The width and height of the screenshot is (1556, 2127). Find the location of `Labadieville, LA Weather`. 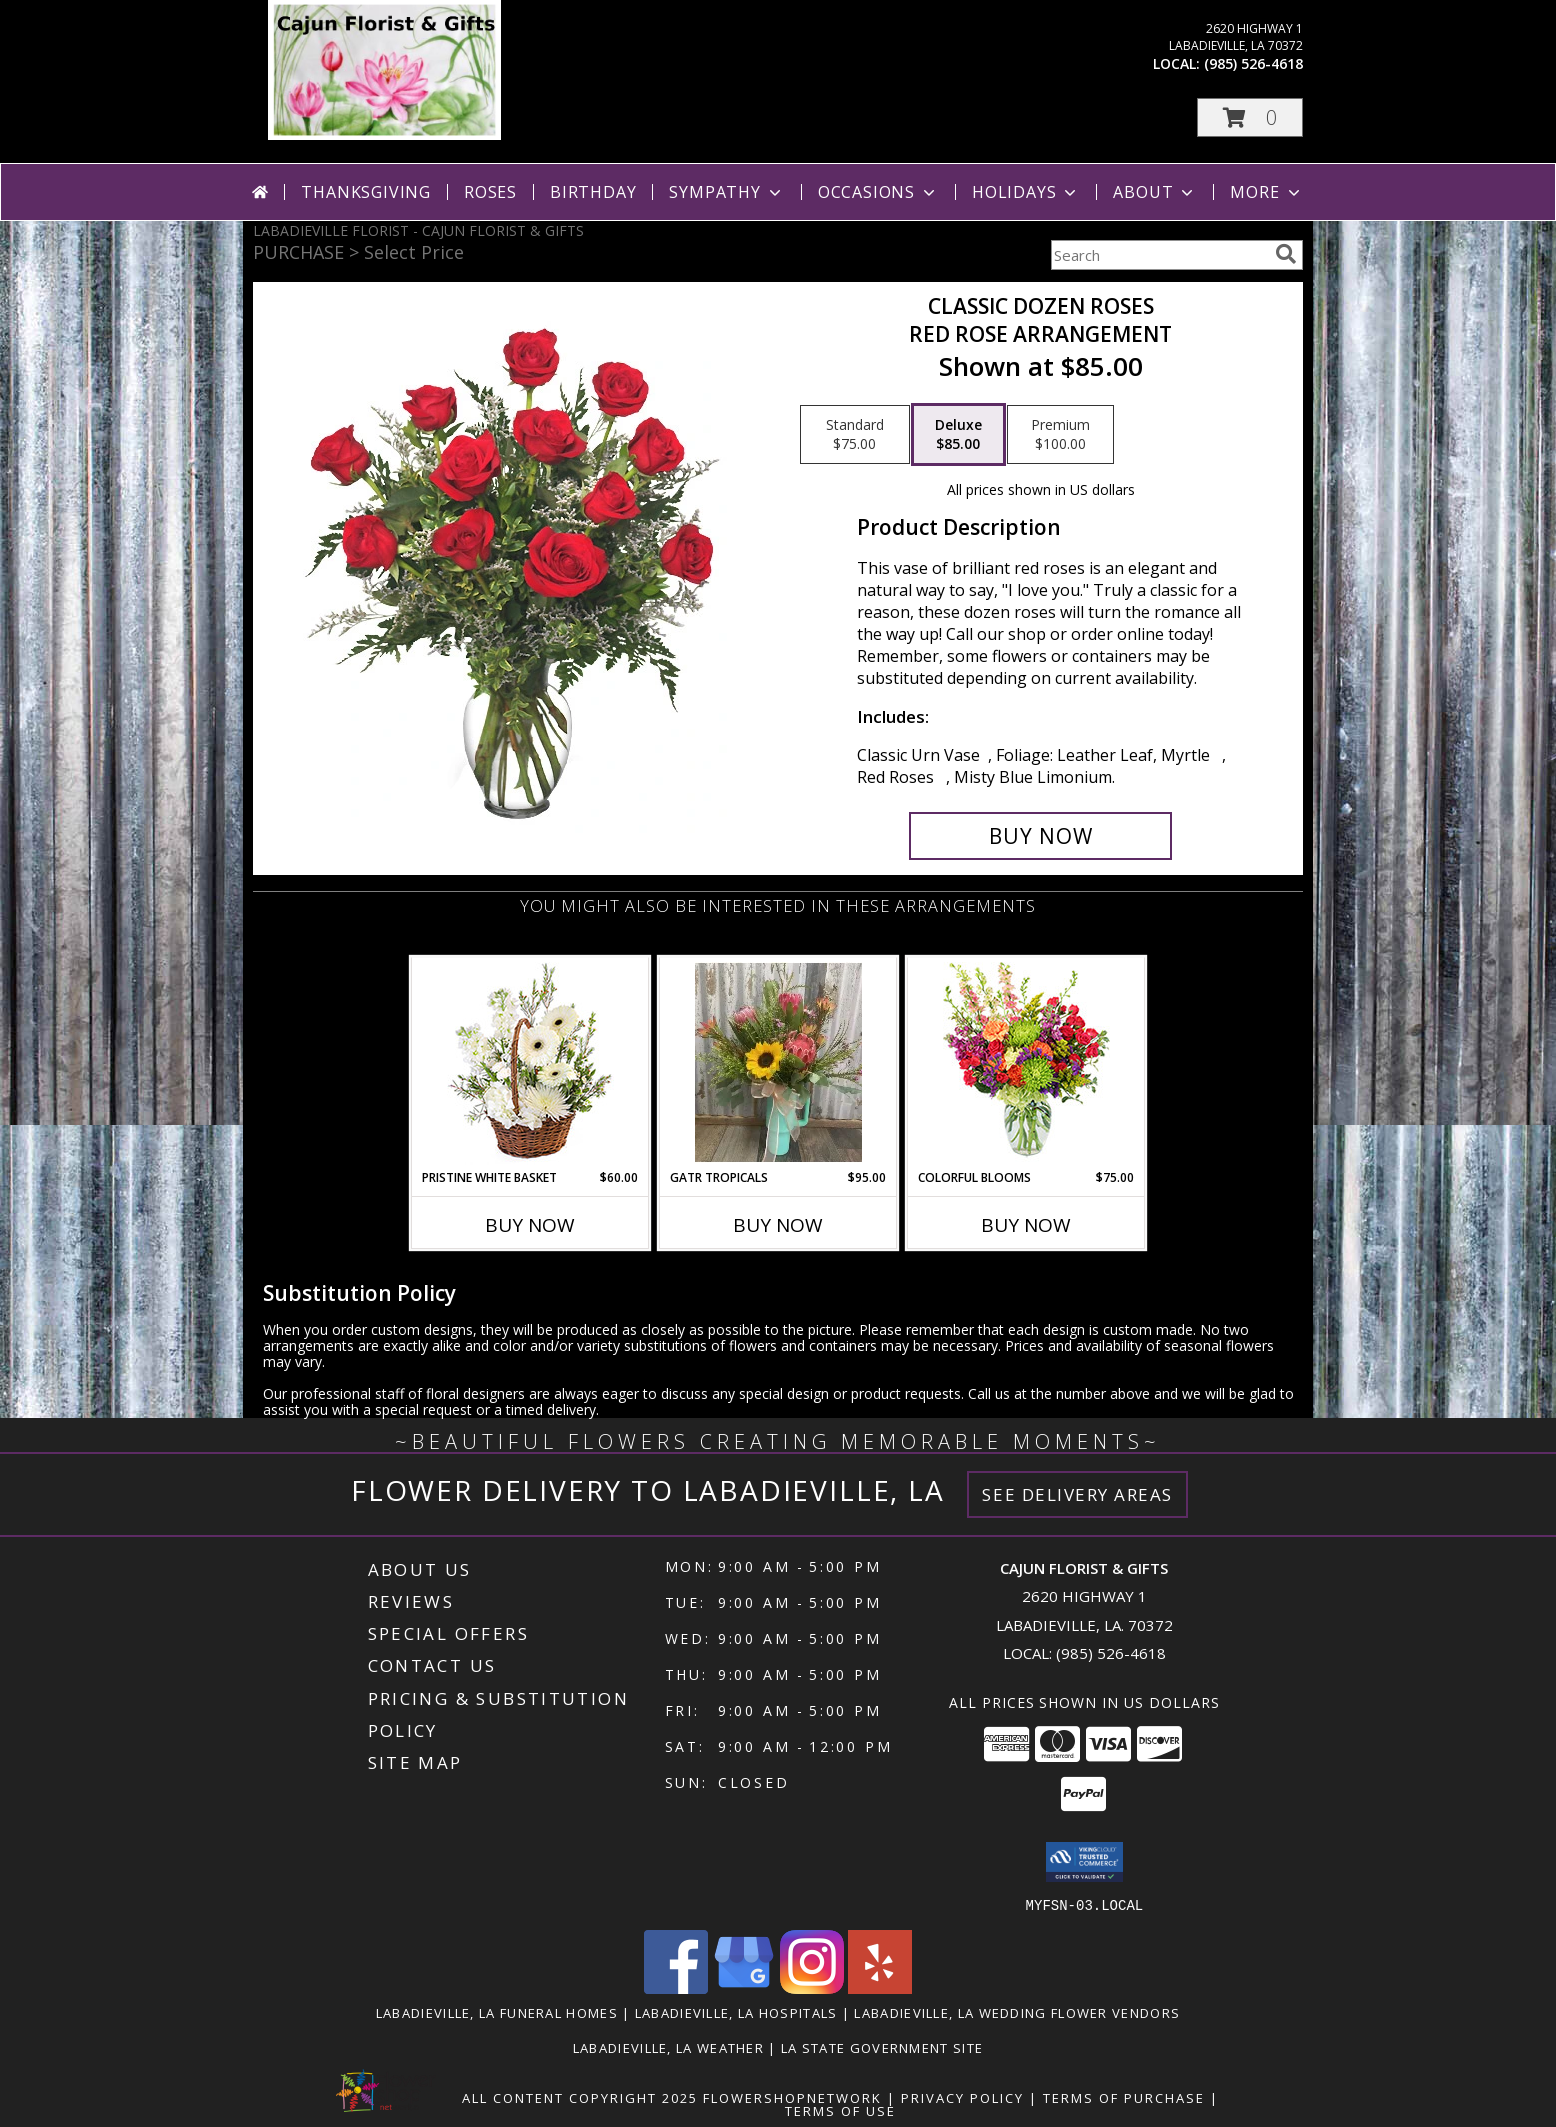

Labadieville, LA Weather is located at coordinates (668, 2047).